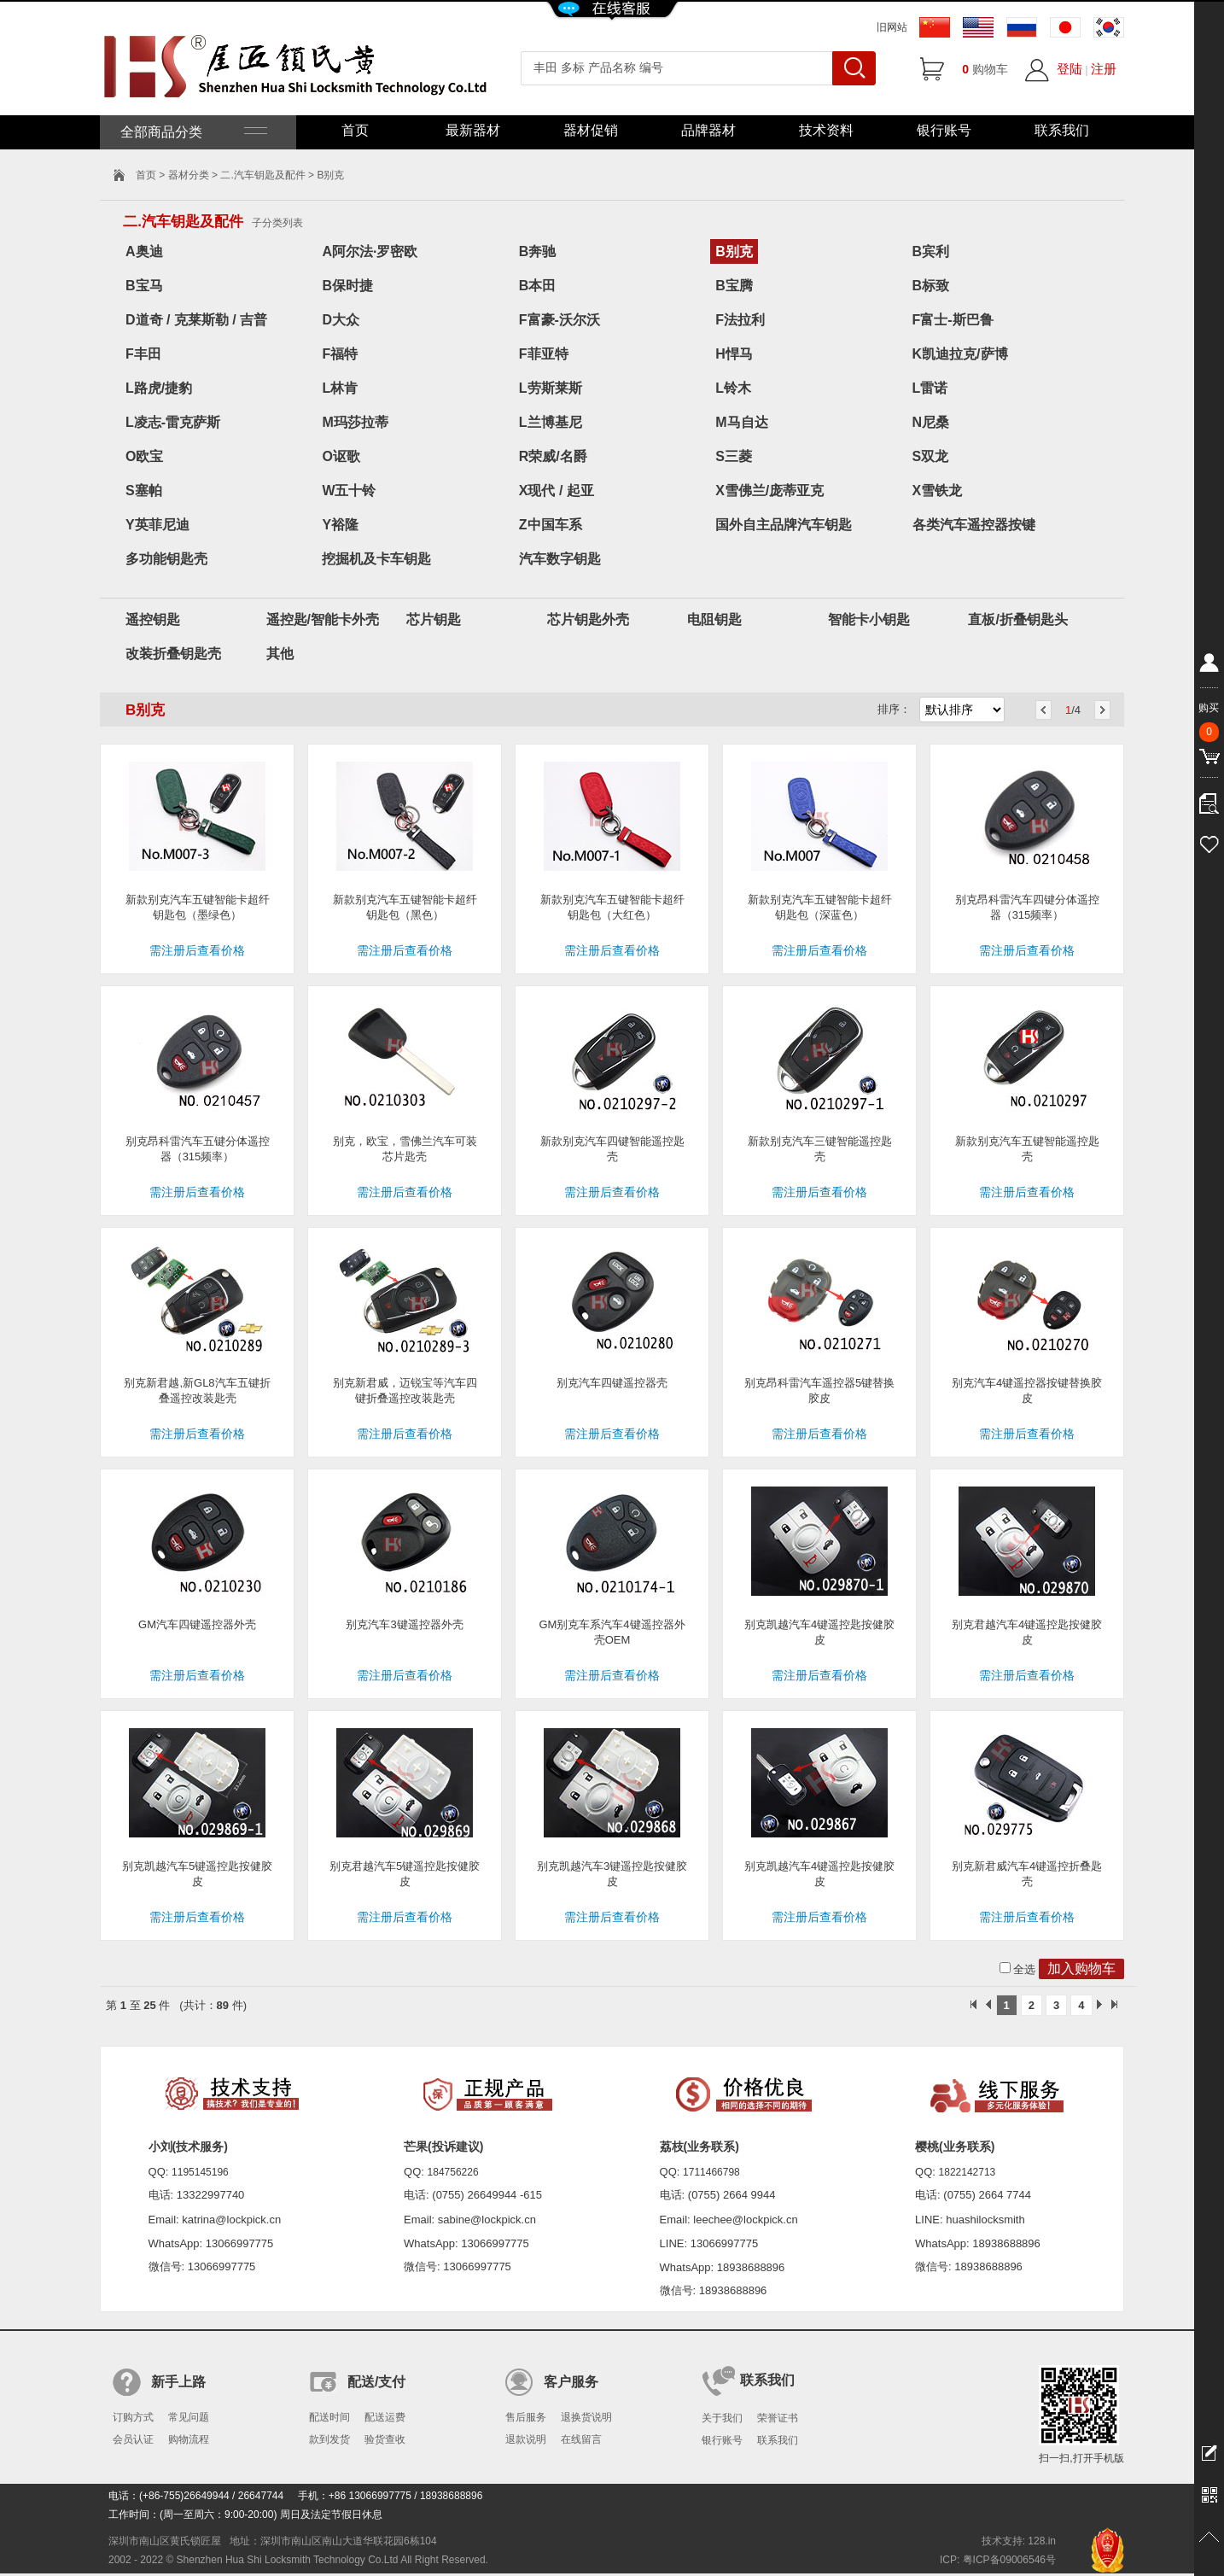 This screenshot has height=2576, width=1224. What do you see at coordinates (612, 1382) in the screenshot?
I see `别克汽车四键遥控器壳` at bounding box center [612, 1382].